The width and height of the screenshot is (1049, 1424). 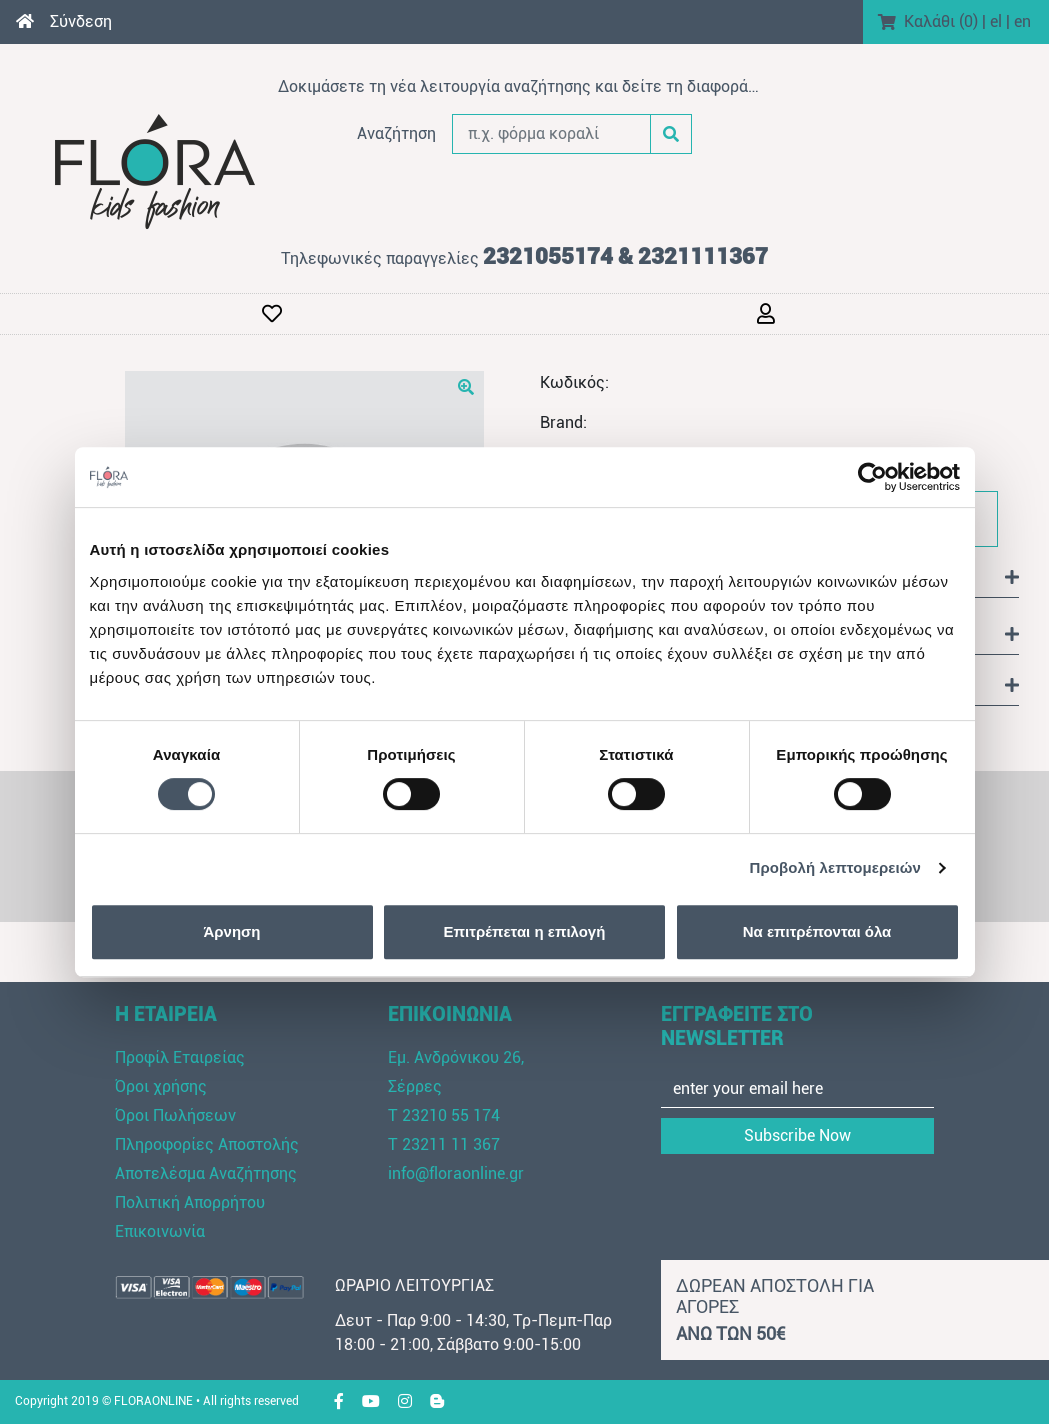 I want to click on [Cookiebot από Usercentrics - ανοίγει σε νέο παράθυρο], so click(x=872, y=477).